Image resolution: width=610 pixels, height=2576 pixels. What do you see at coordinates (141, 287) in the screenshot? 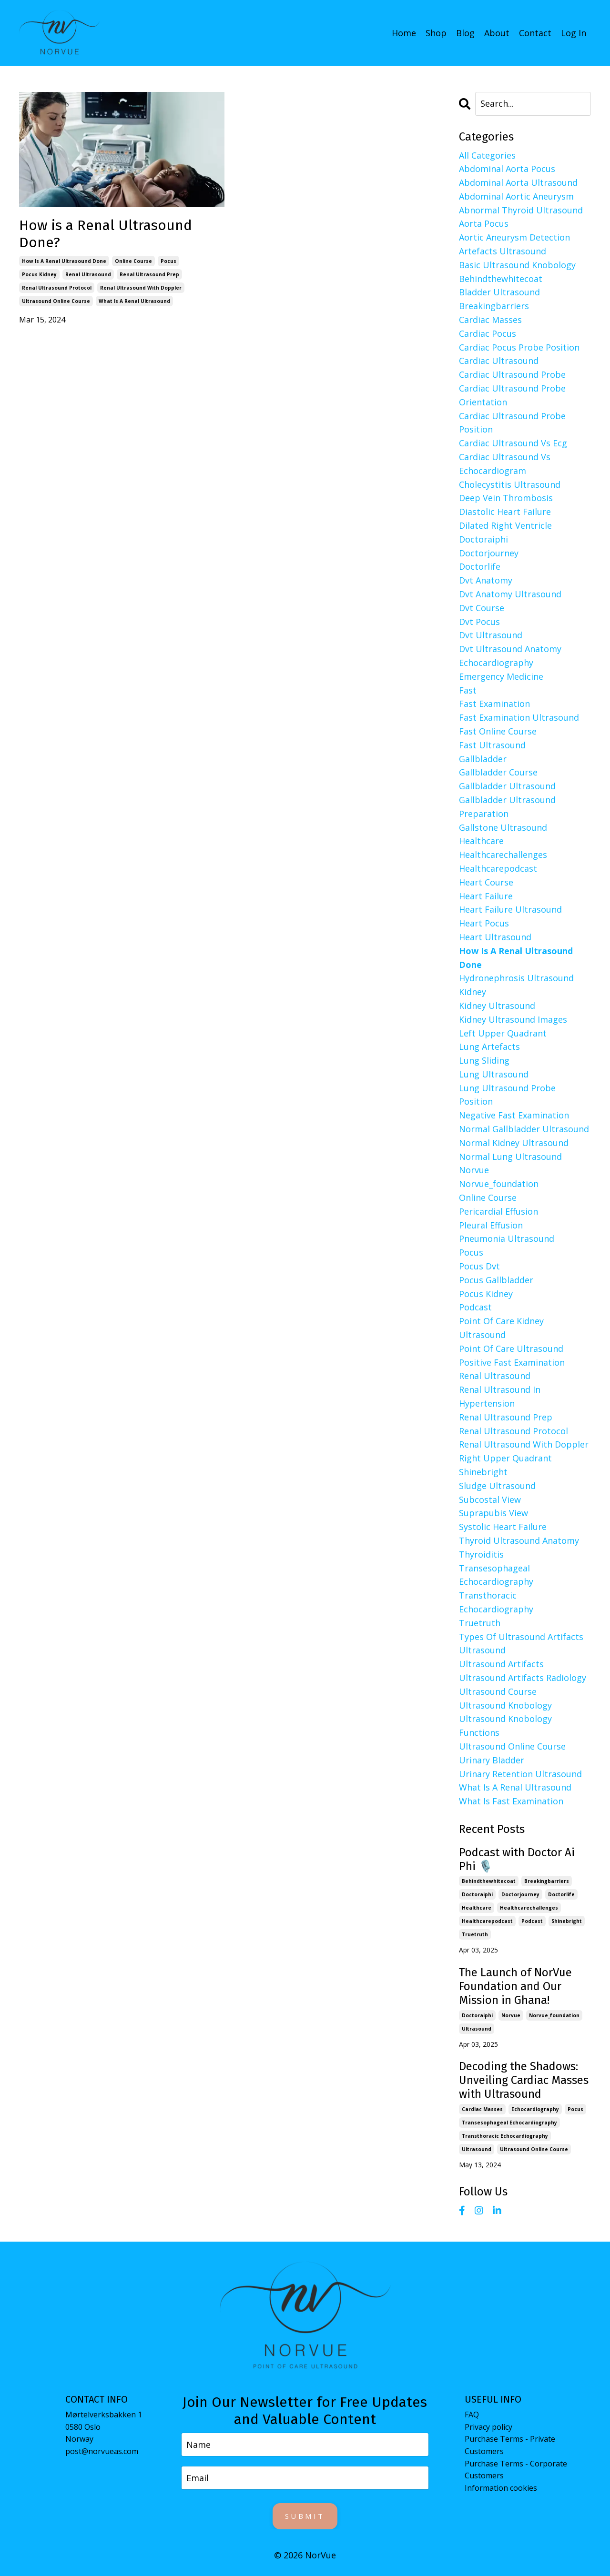
I see `renal ultrasound with doppler` at bounding box center [141, 287].